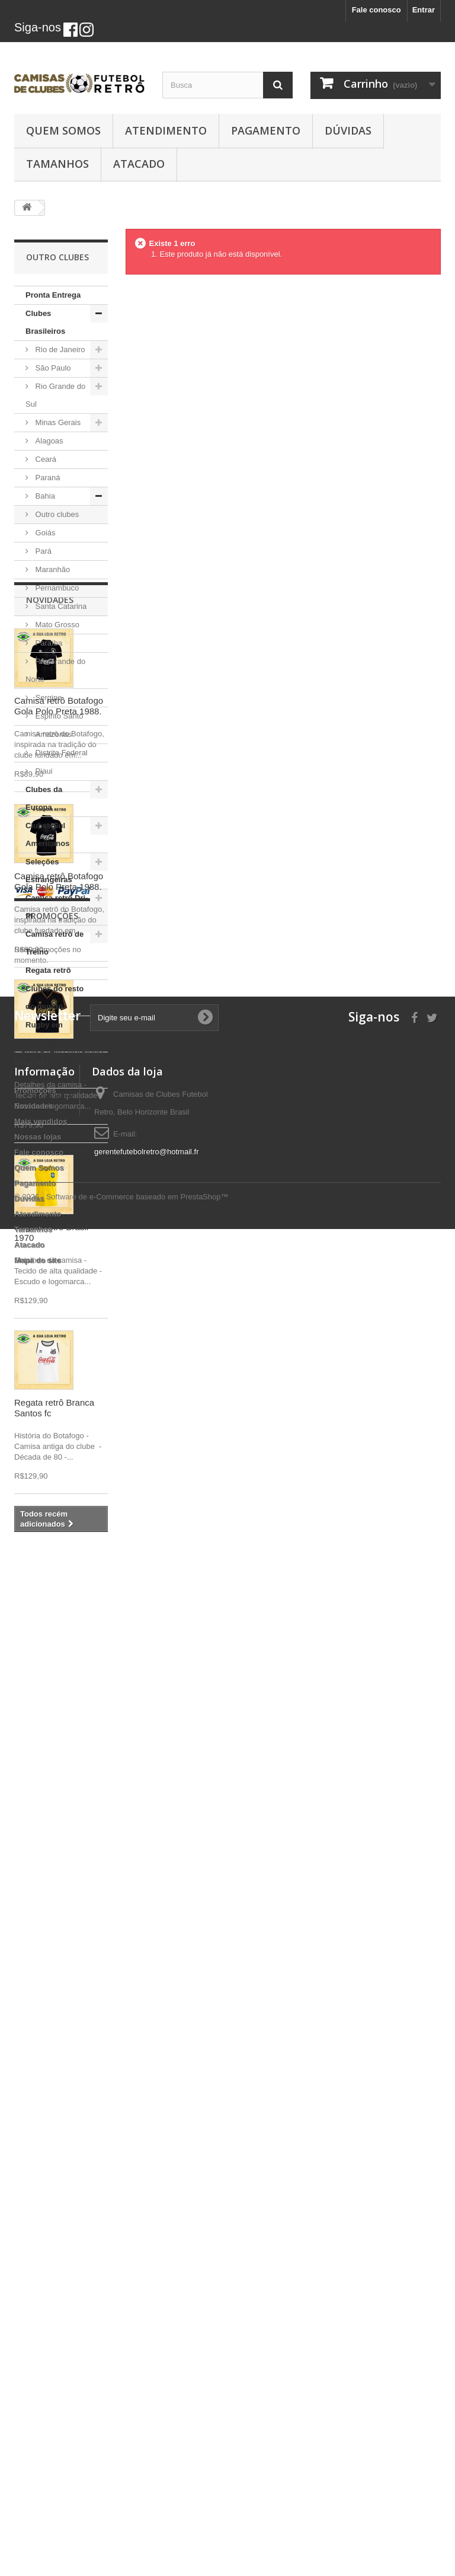  I want to click on Nossas lojas, so click(38, 2377).